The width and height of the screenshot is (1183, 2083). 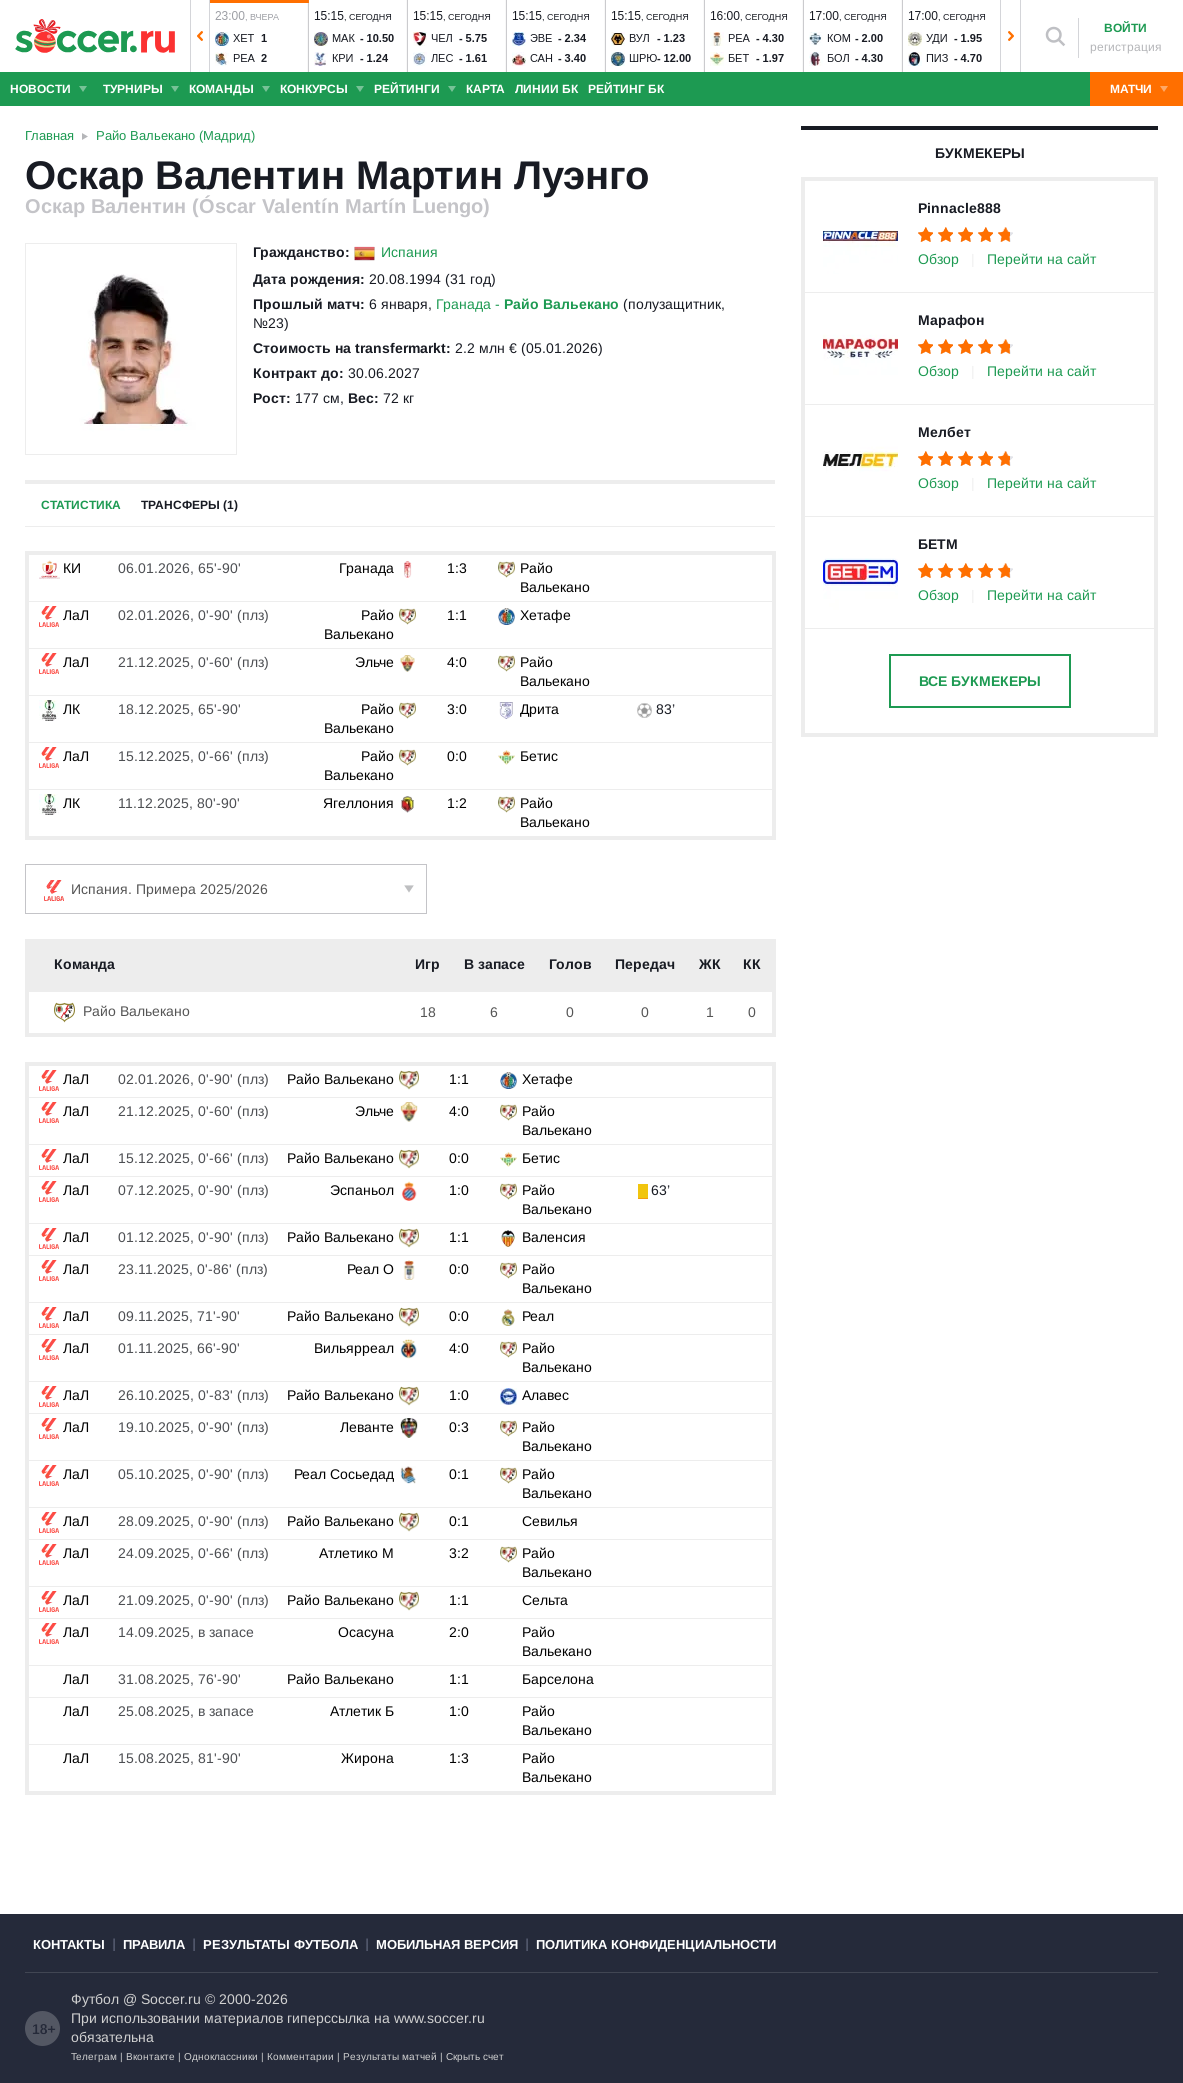 I want to click on Мелбет, so click(x=944, y=432).